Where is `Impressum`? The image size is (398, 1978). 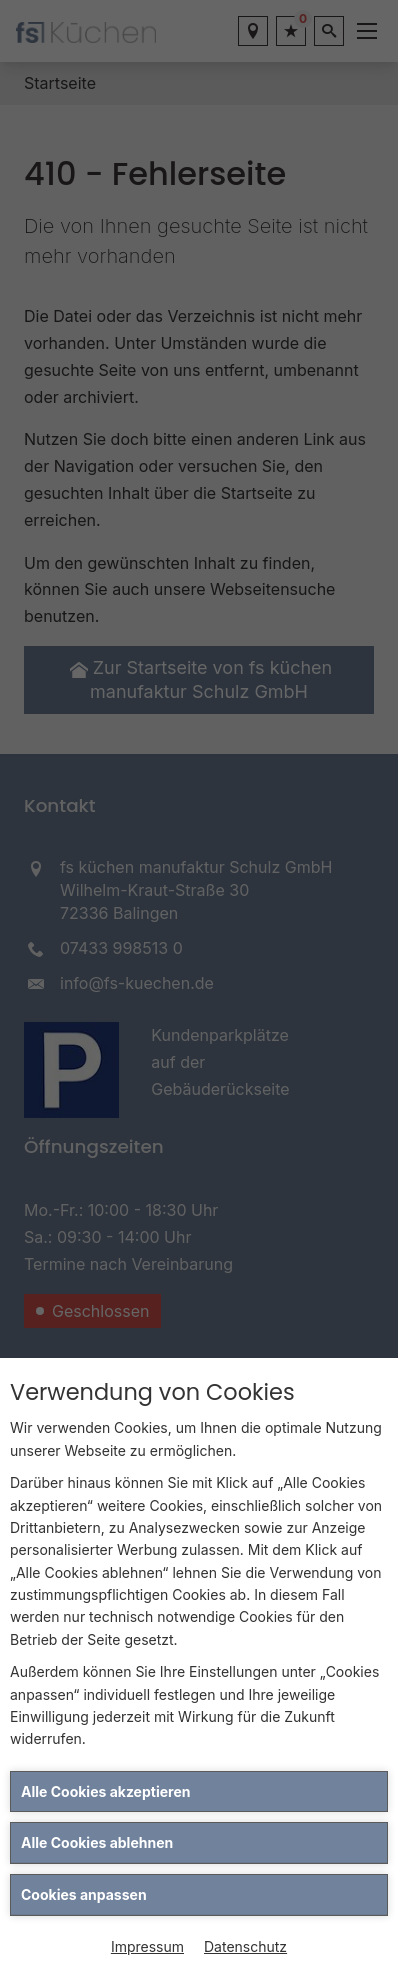
Impressum is located at coordinates (147, 1946).